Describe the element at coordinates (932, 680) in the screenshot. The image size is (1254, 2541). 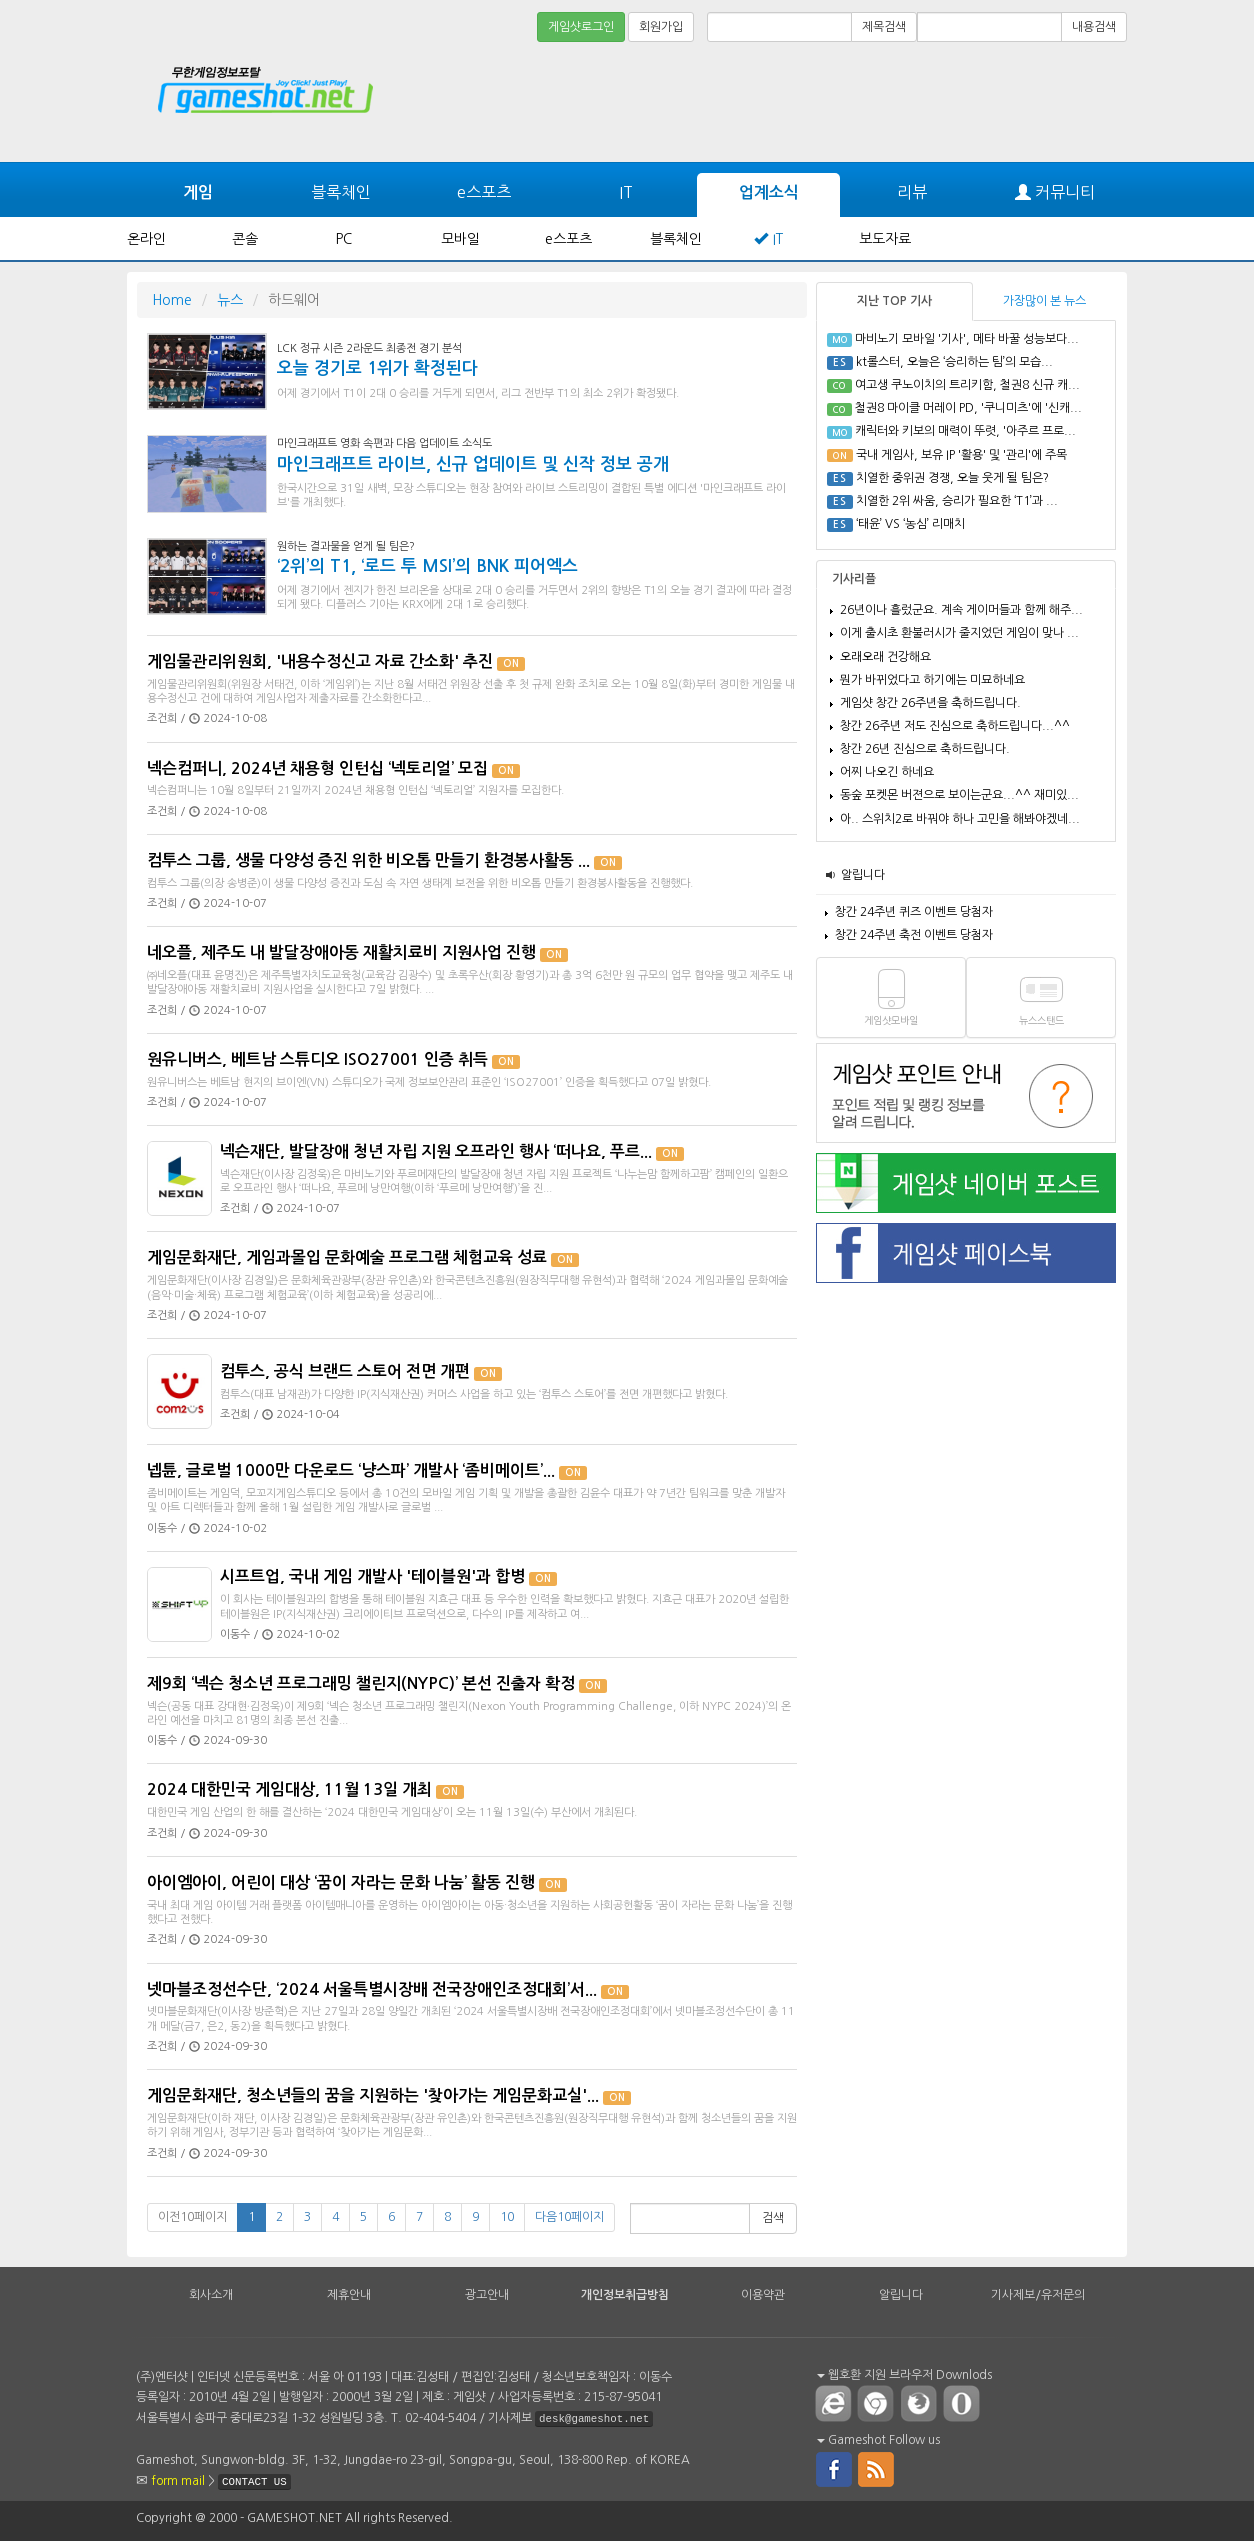
I see `뭔가 바뀌었다고 하기에는 미묘하네요` at that location.